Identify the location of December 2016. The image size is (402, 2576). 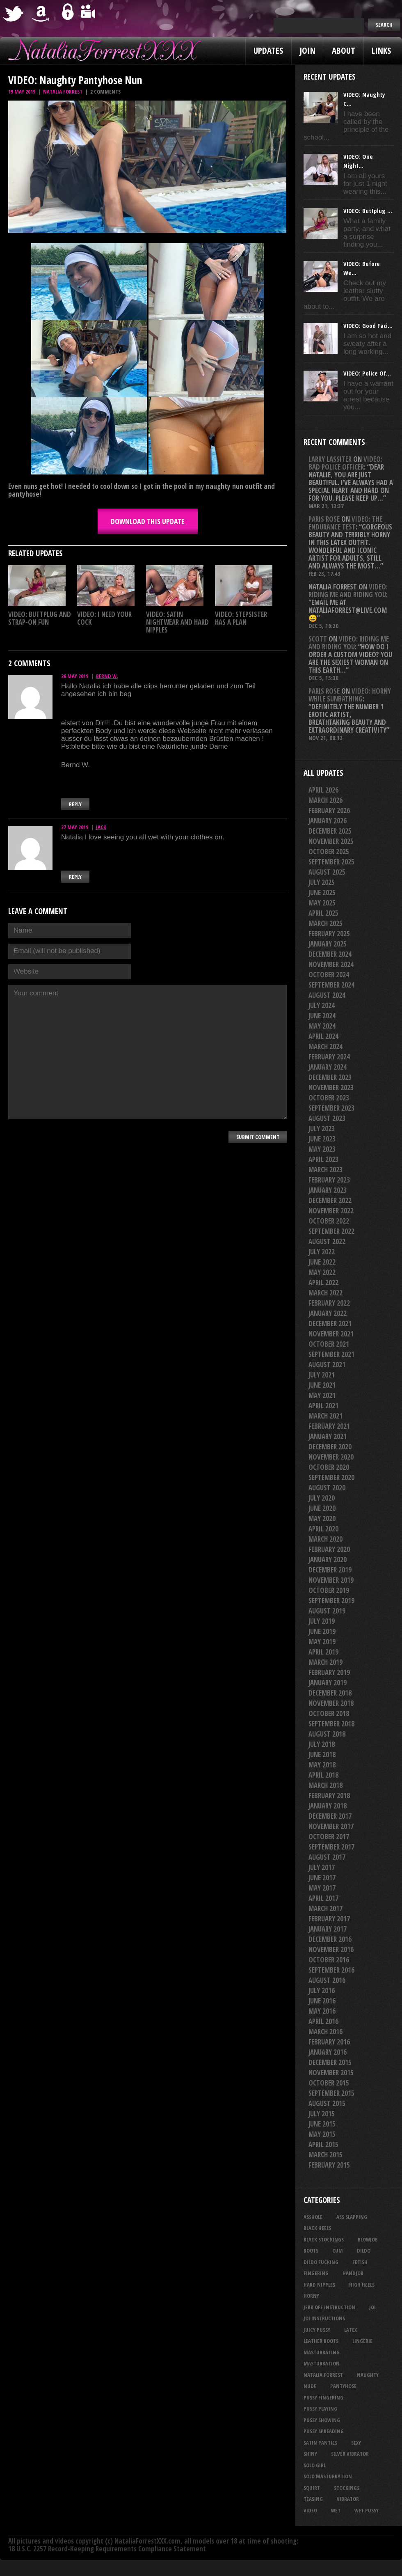
(330, 1939).